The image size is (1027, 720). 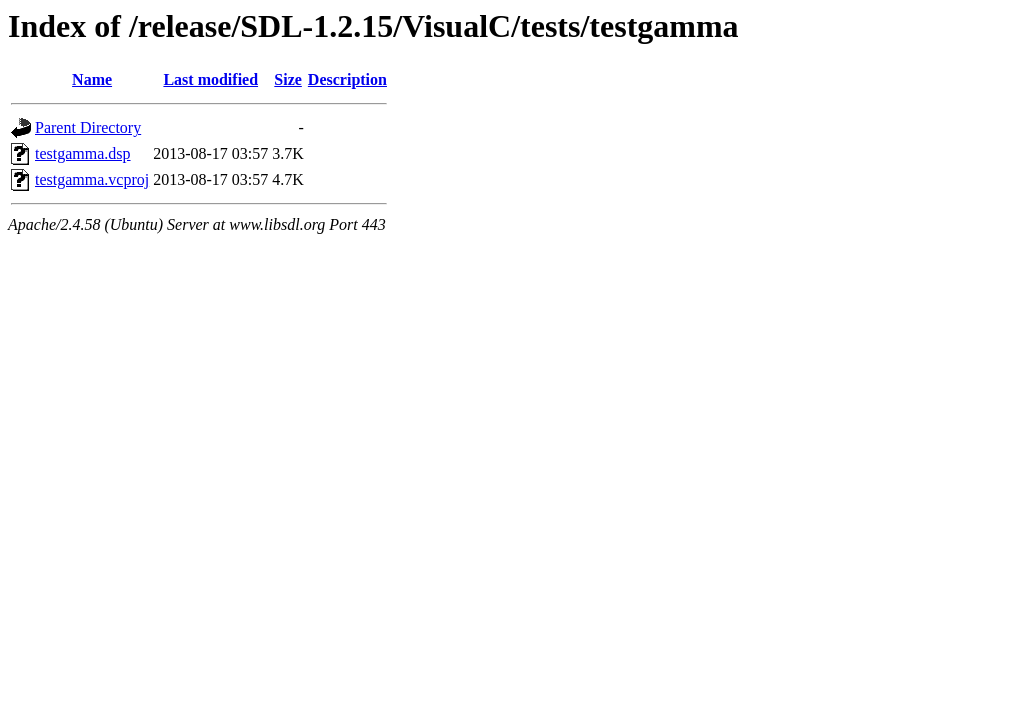 I want to click on testgamma.dsp, so click(x=83, y=153).